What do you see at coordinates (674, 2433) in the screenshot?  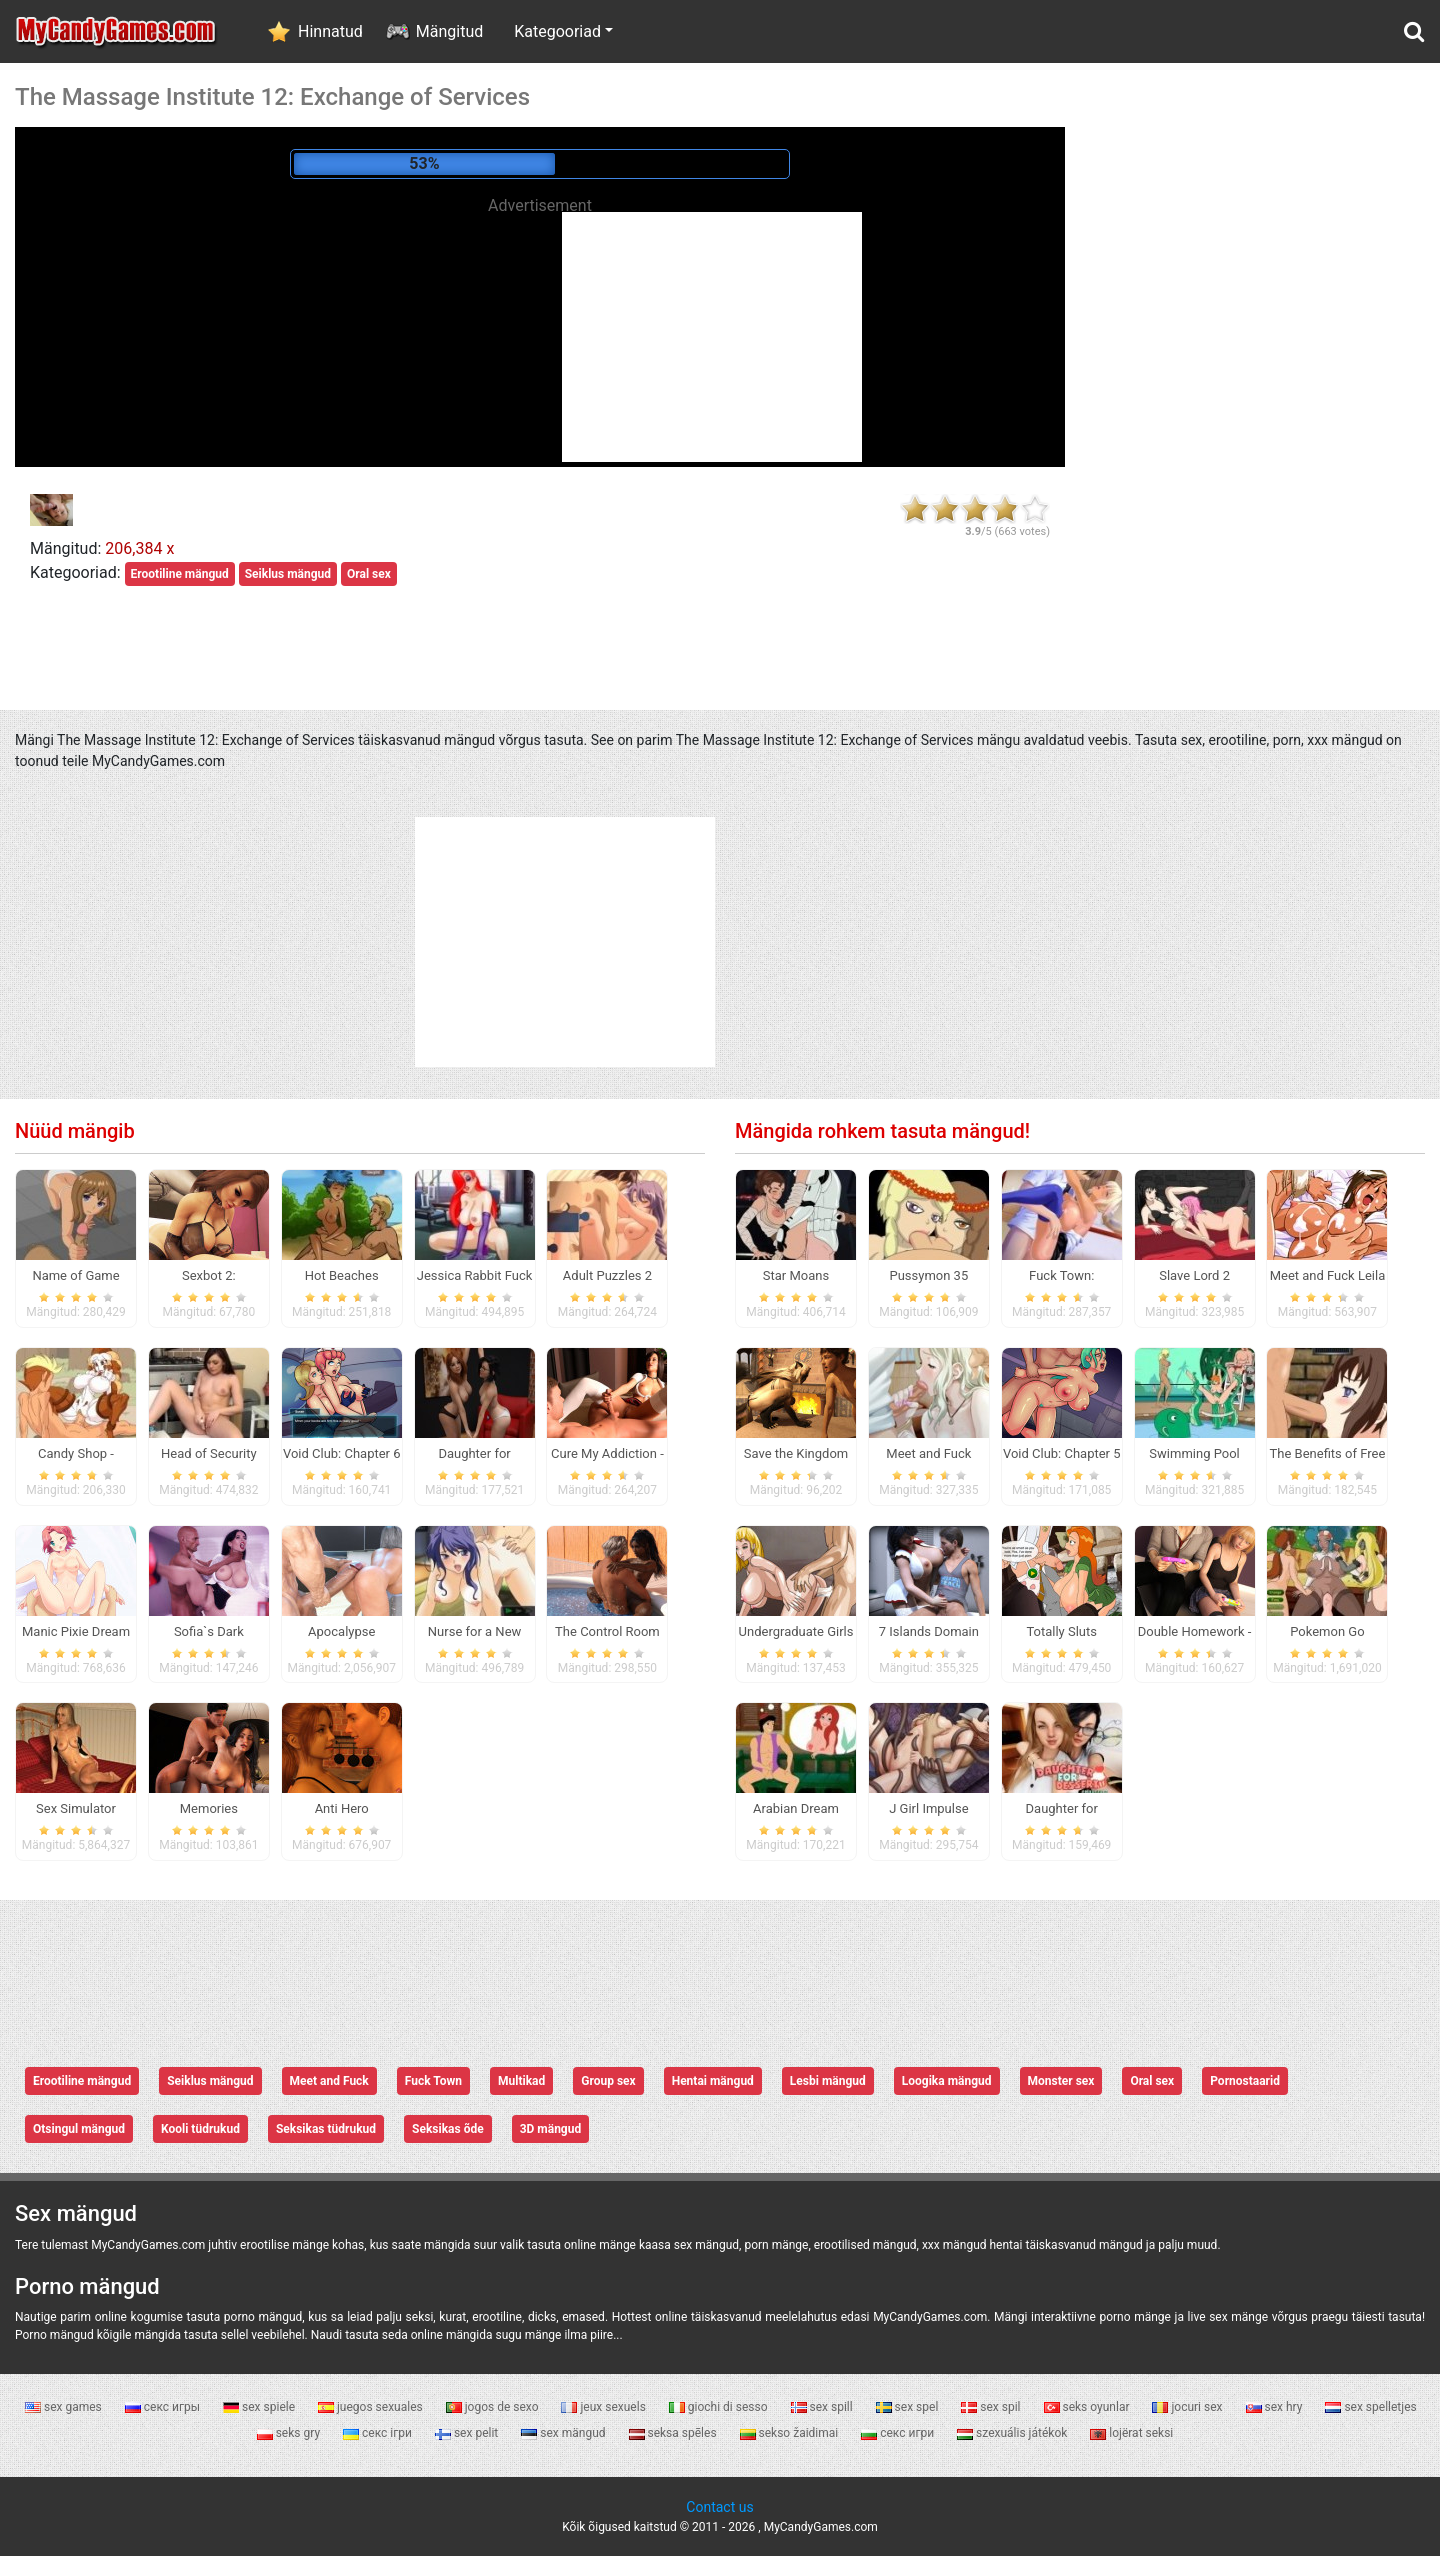 I see `seksa spēles` at bounding box center [674, 2433].